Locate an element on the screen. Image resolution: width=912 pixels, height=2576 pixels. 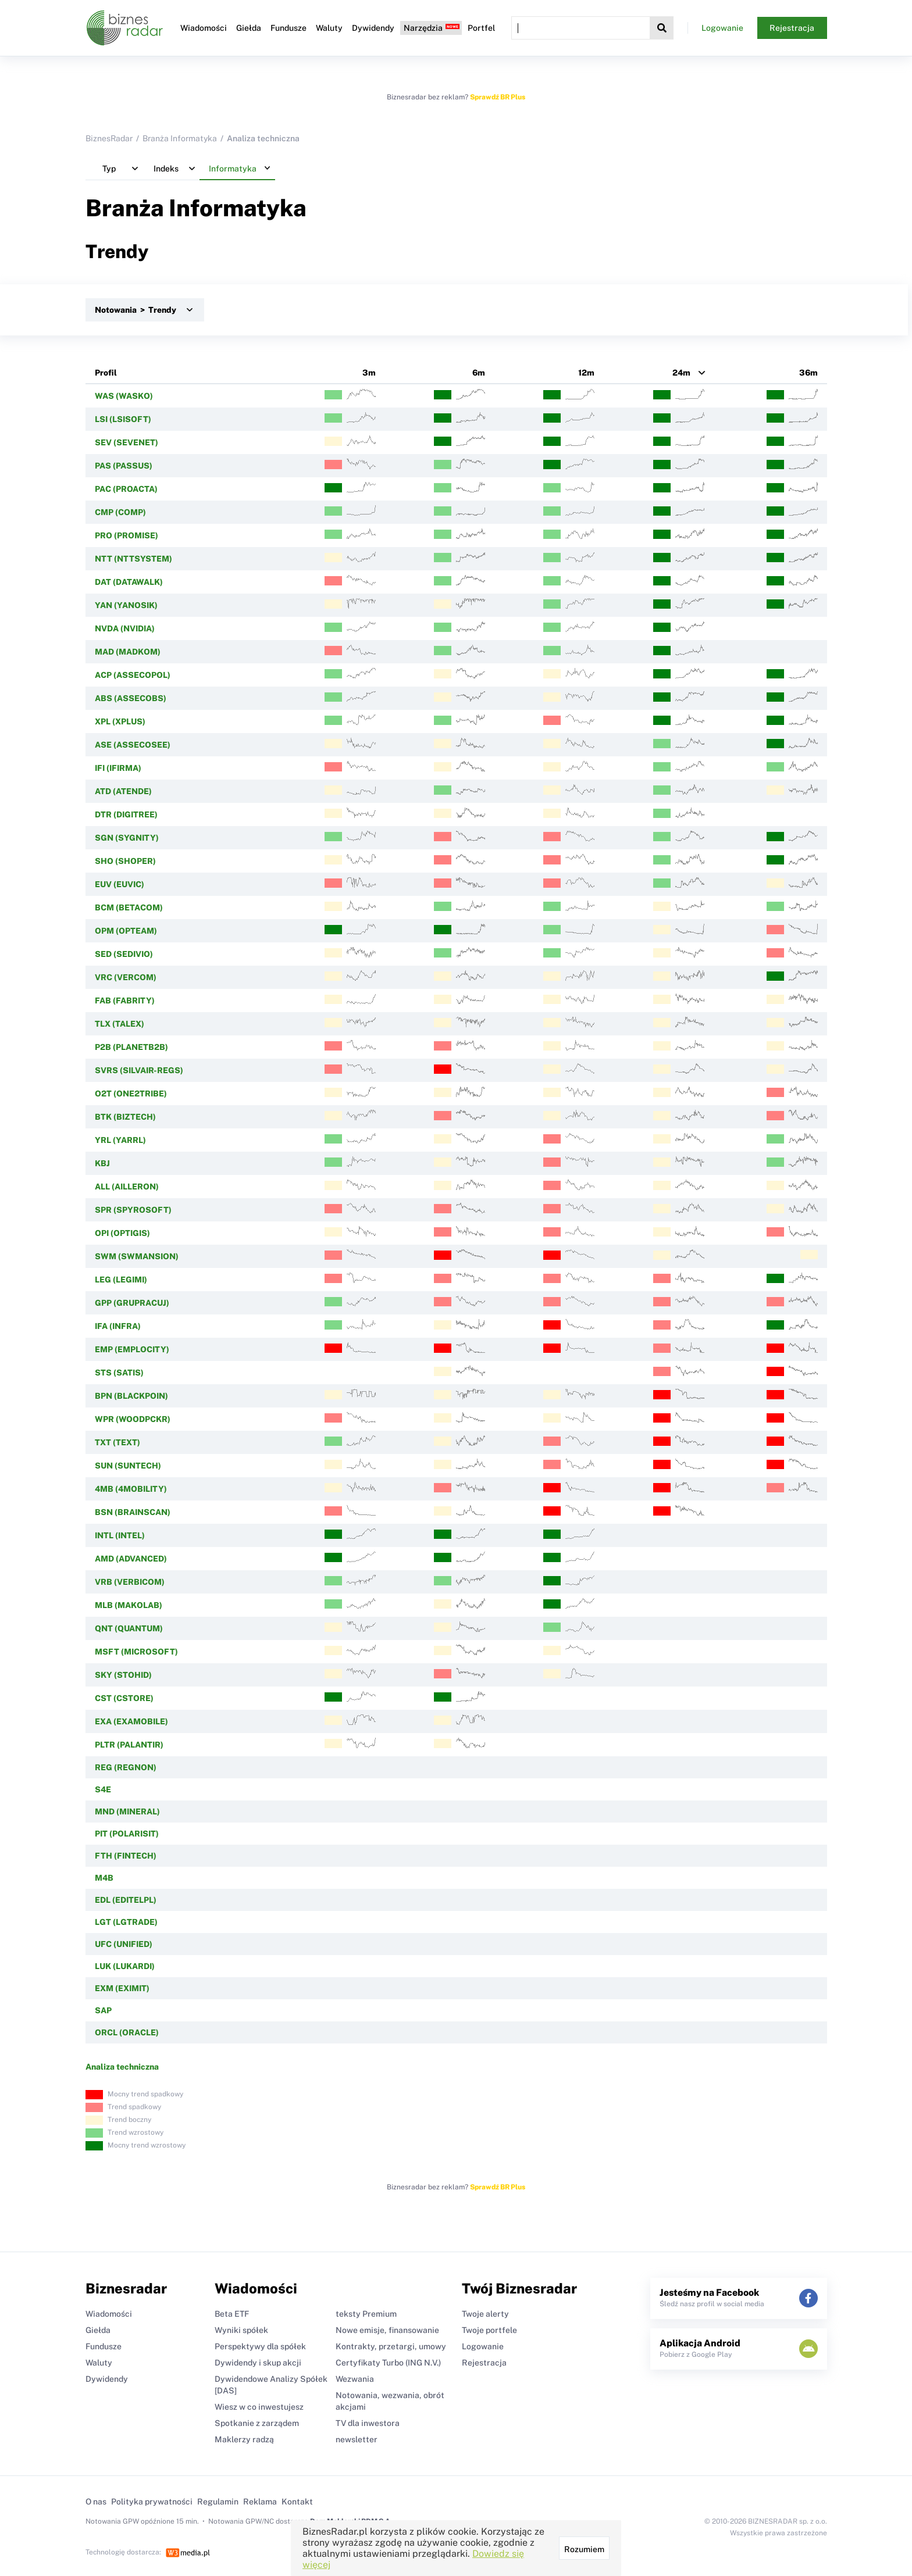
UFC (UNIFIED) is located at coordinates (123, 1944).